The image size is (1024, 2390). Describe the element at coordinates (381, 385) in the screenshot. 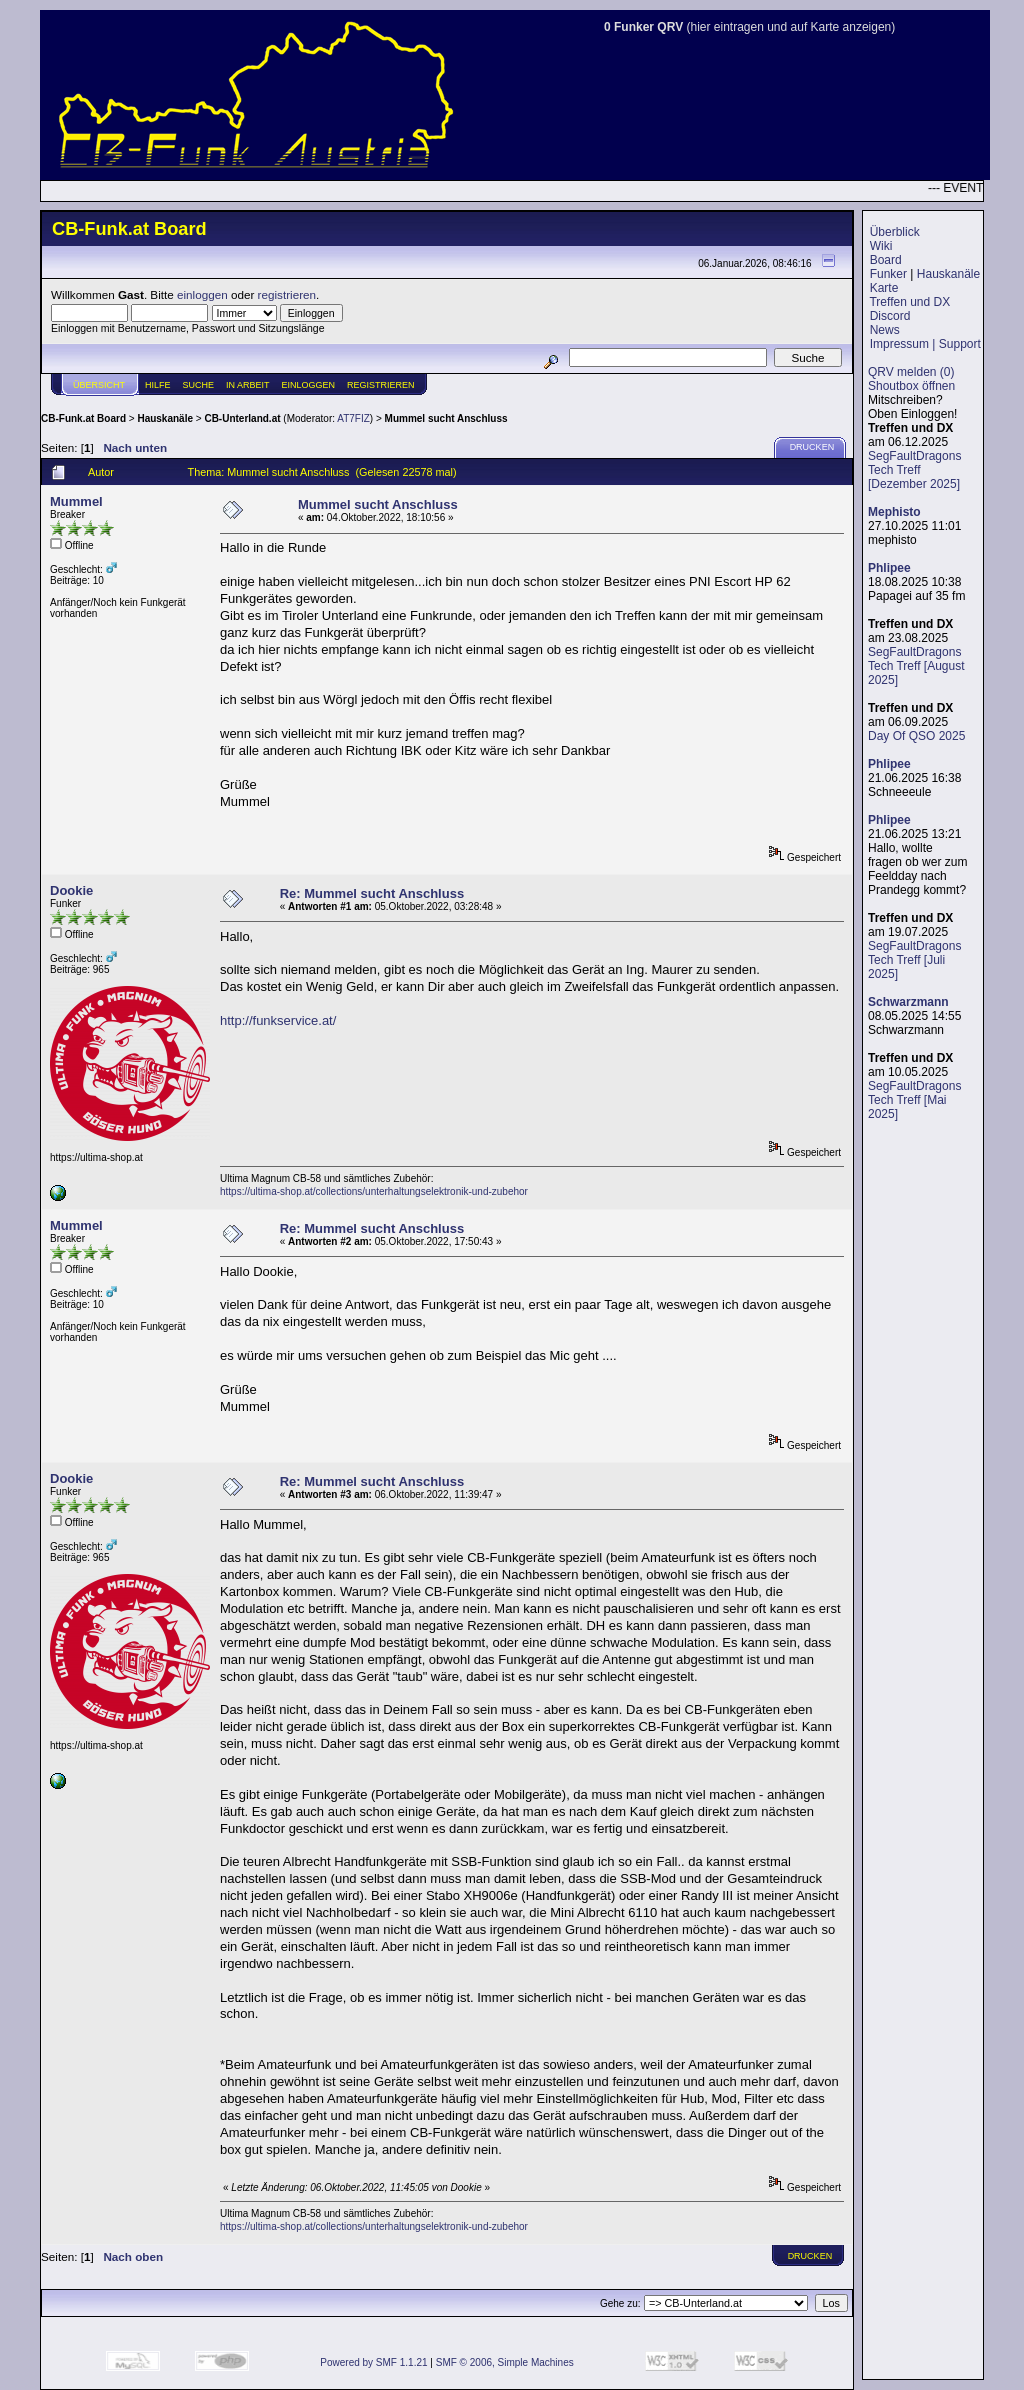

I see `Registrieren` at that location.